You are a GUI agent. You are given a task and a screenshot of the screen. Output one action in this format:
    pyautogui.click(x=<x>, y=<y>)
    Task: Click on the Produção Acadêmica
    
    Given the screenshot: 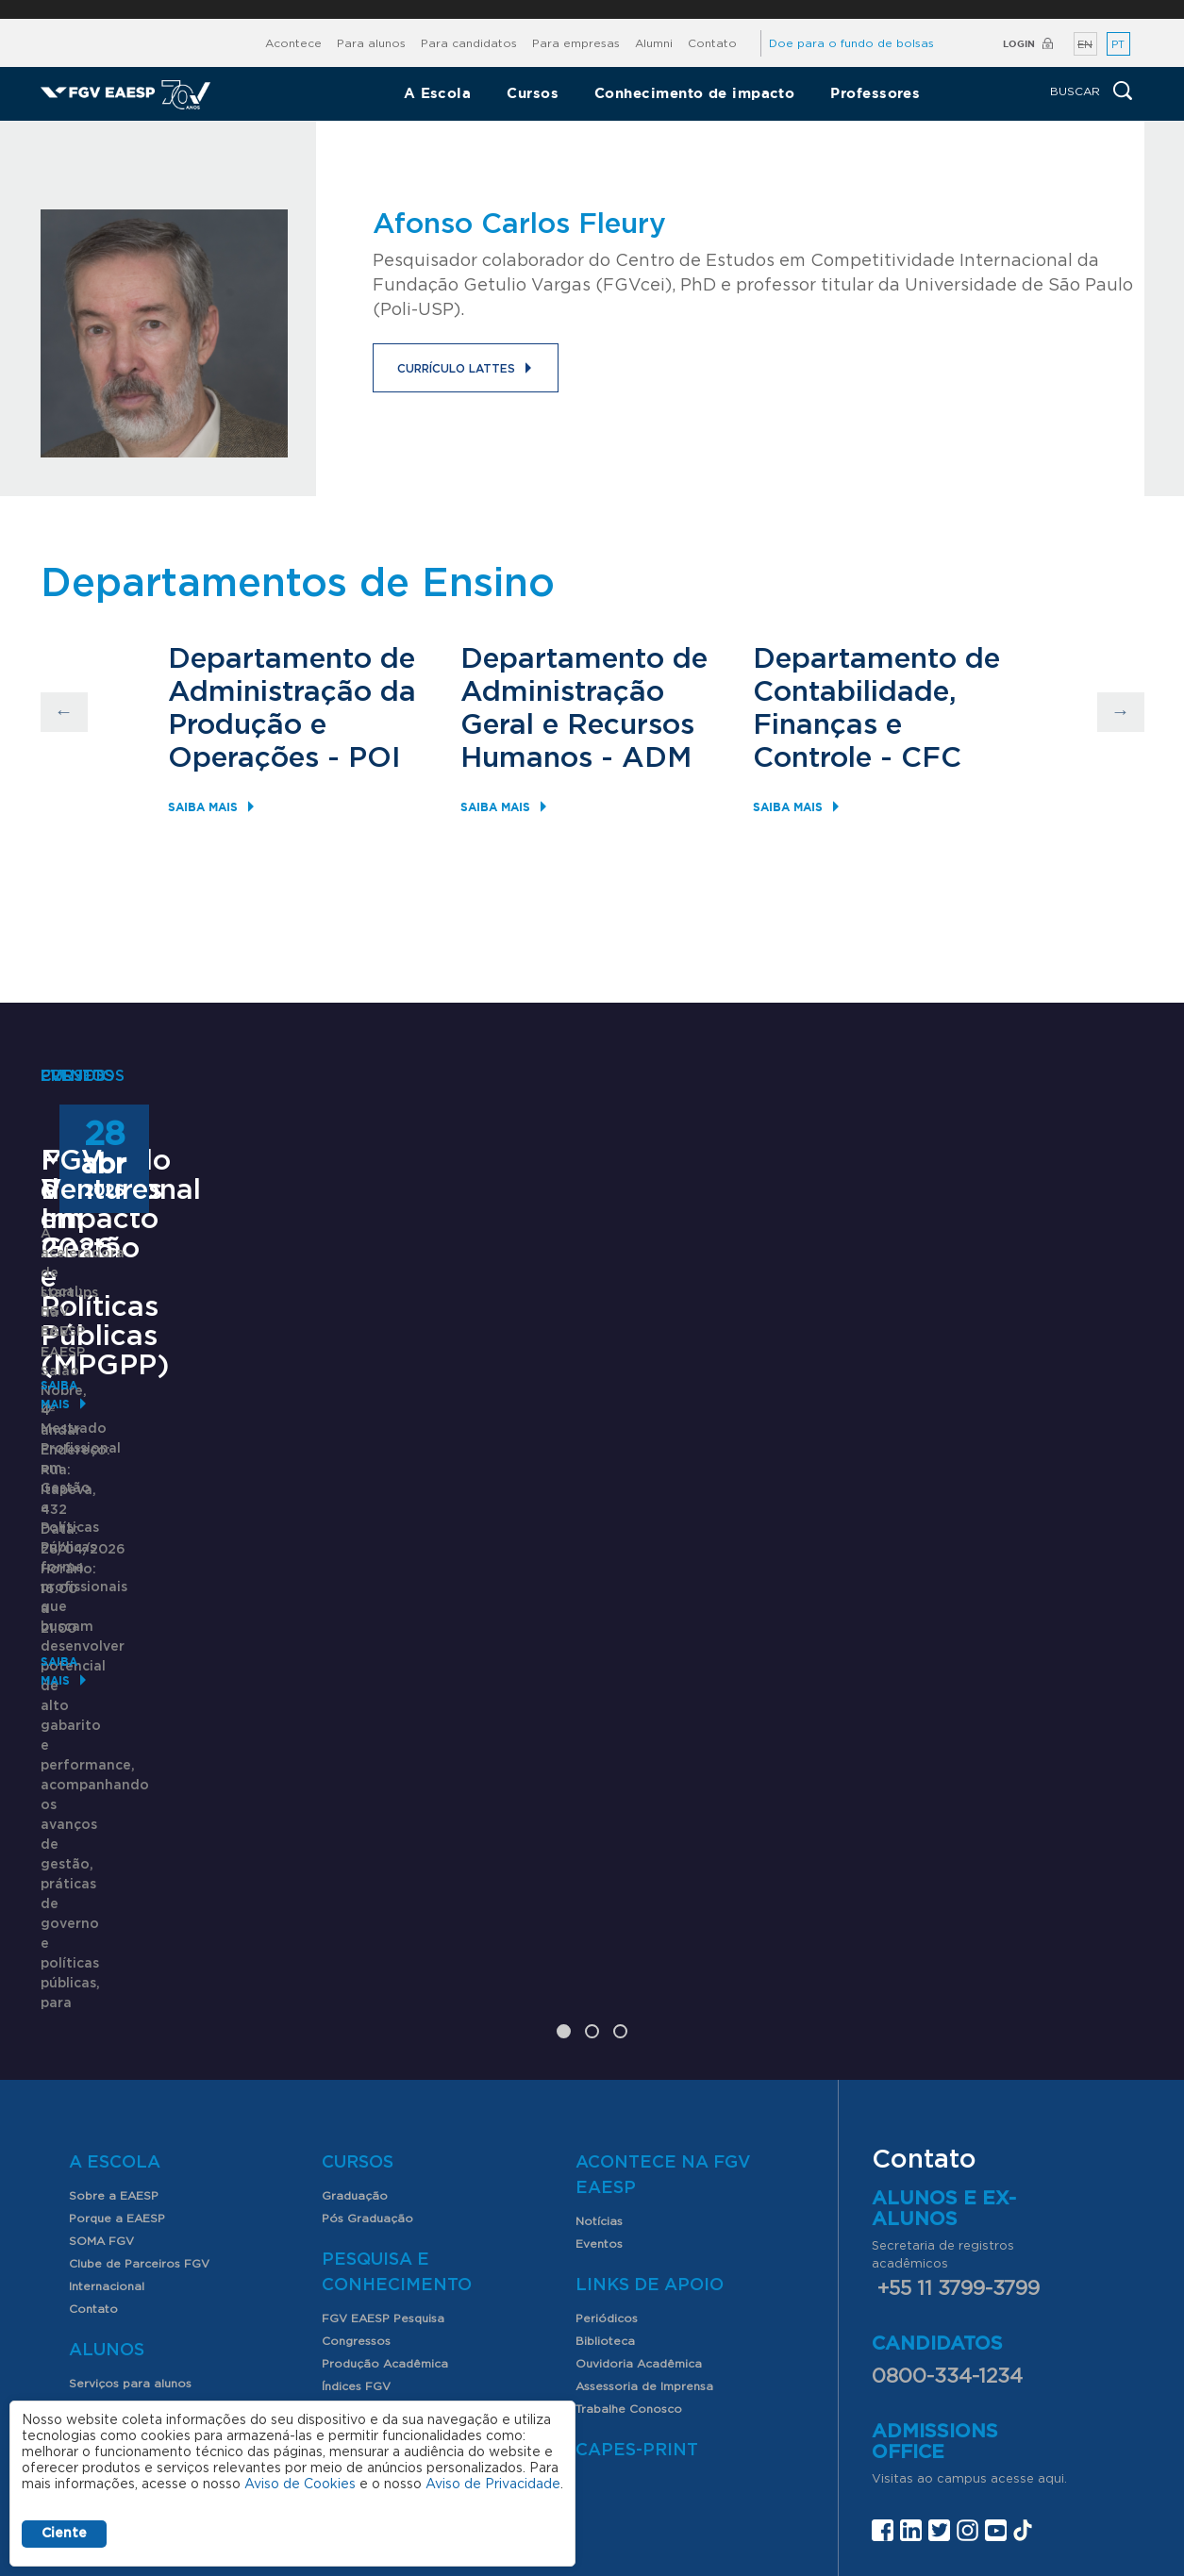 What is the action you would take?
    pyautogui.click(x=385, y=2138)
    